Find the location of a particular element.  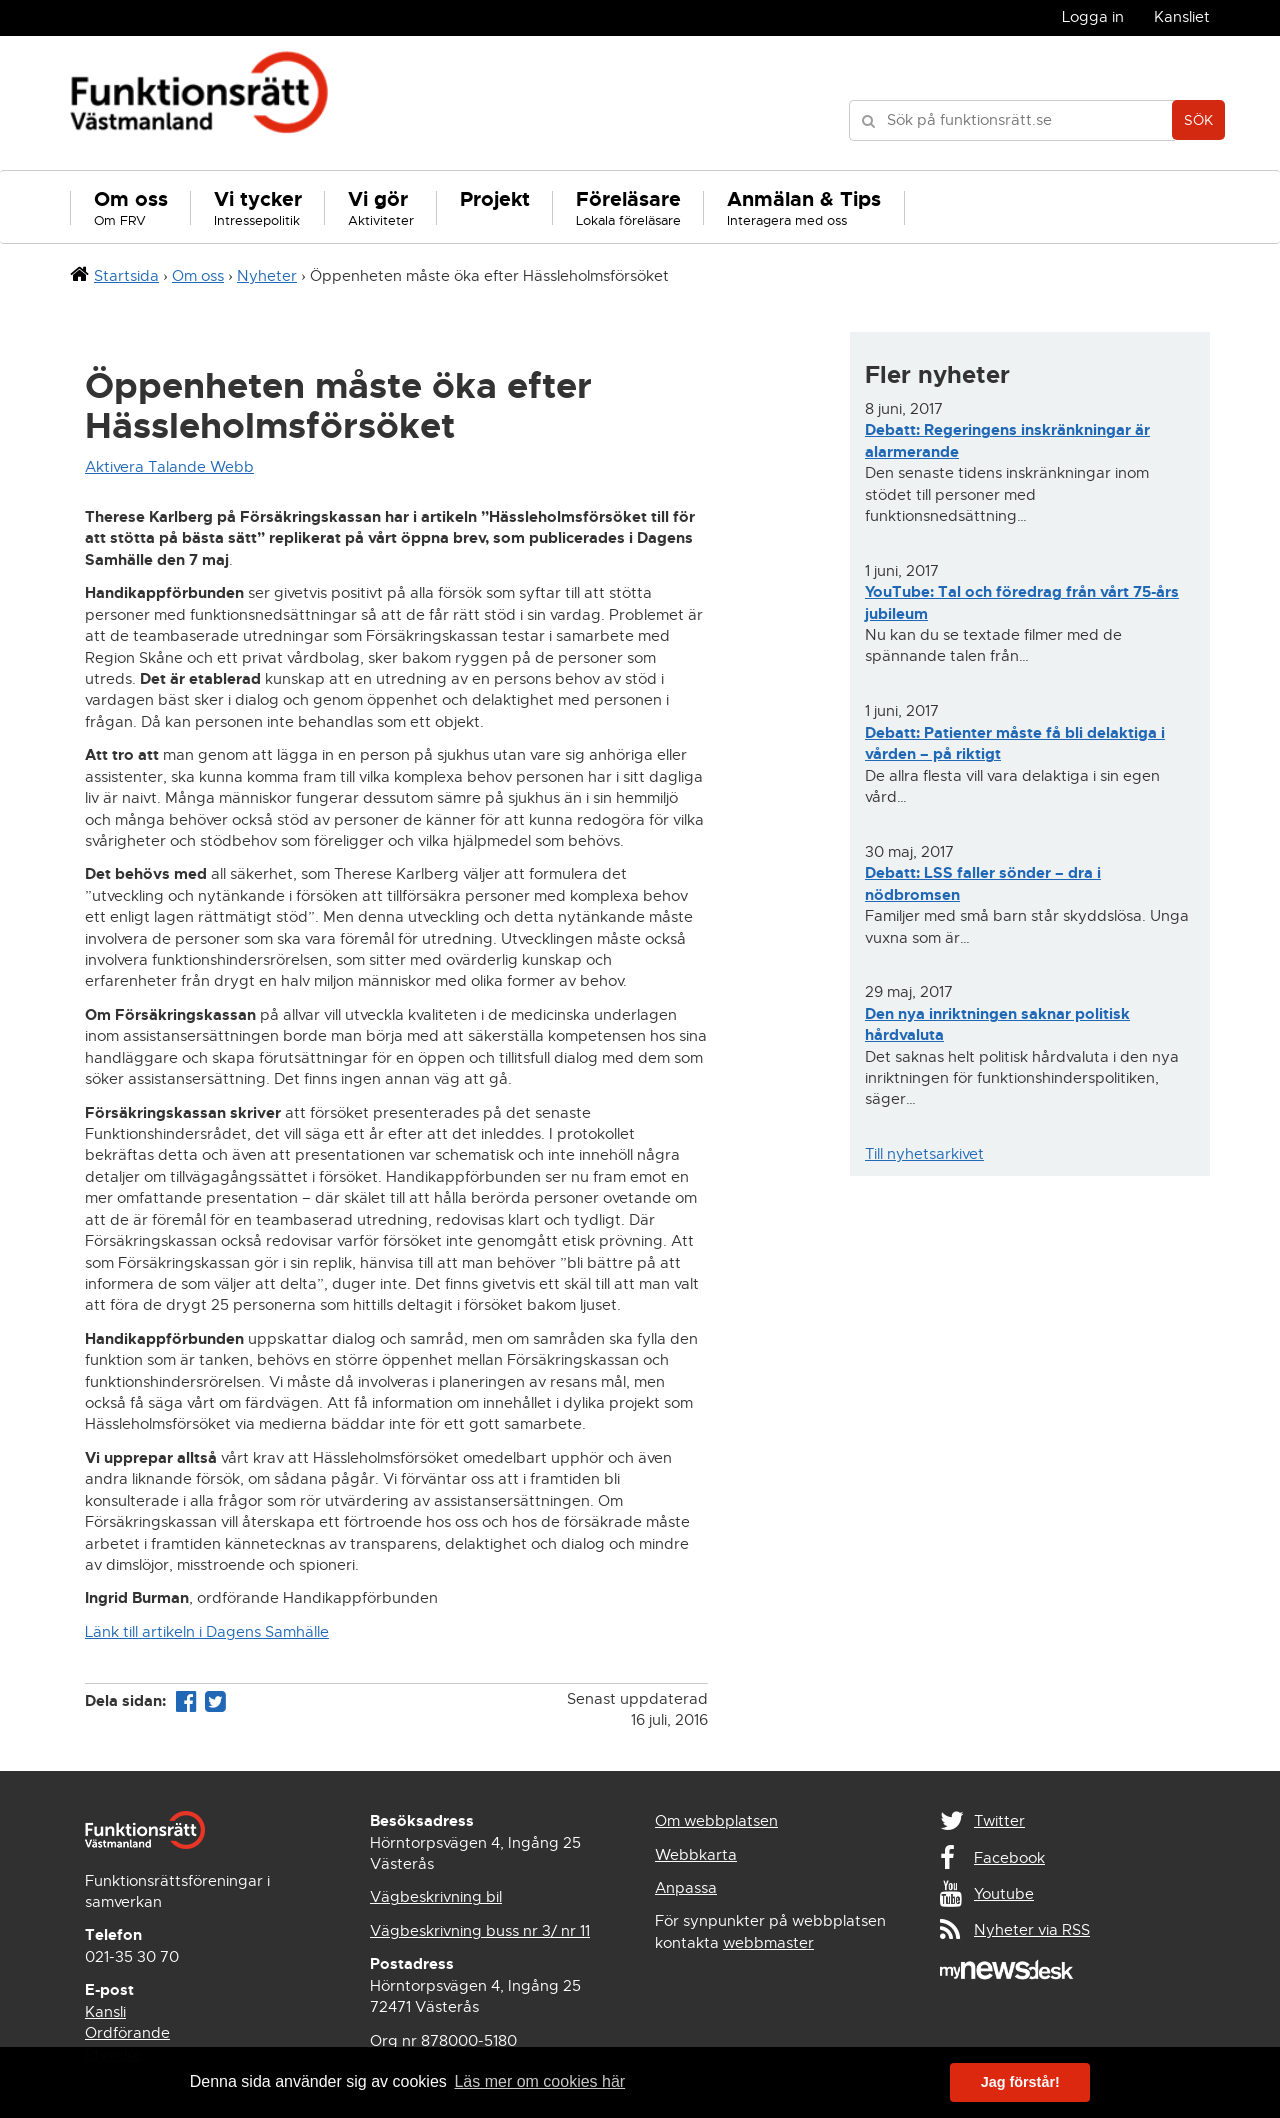

Facebook is located at coordinates (1009, 1858).